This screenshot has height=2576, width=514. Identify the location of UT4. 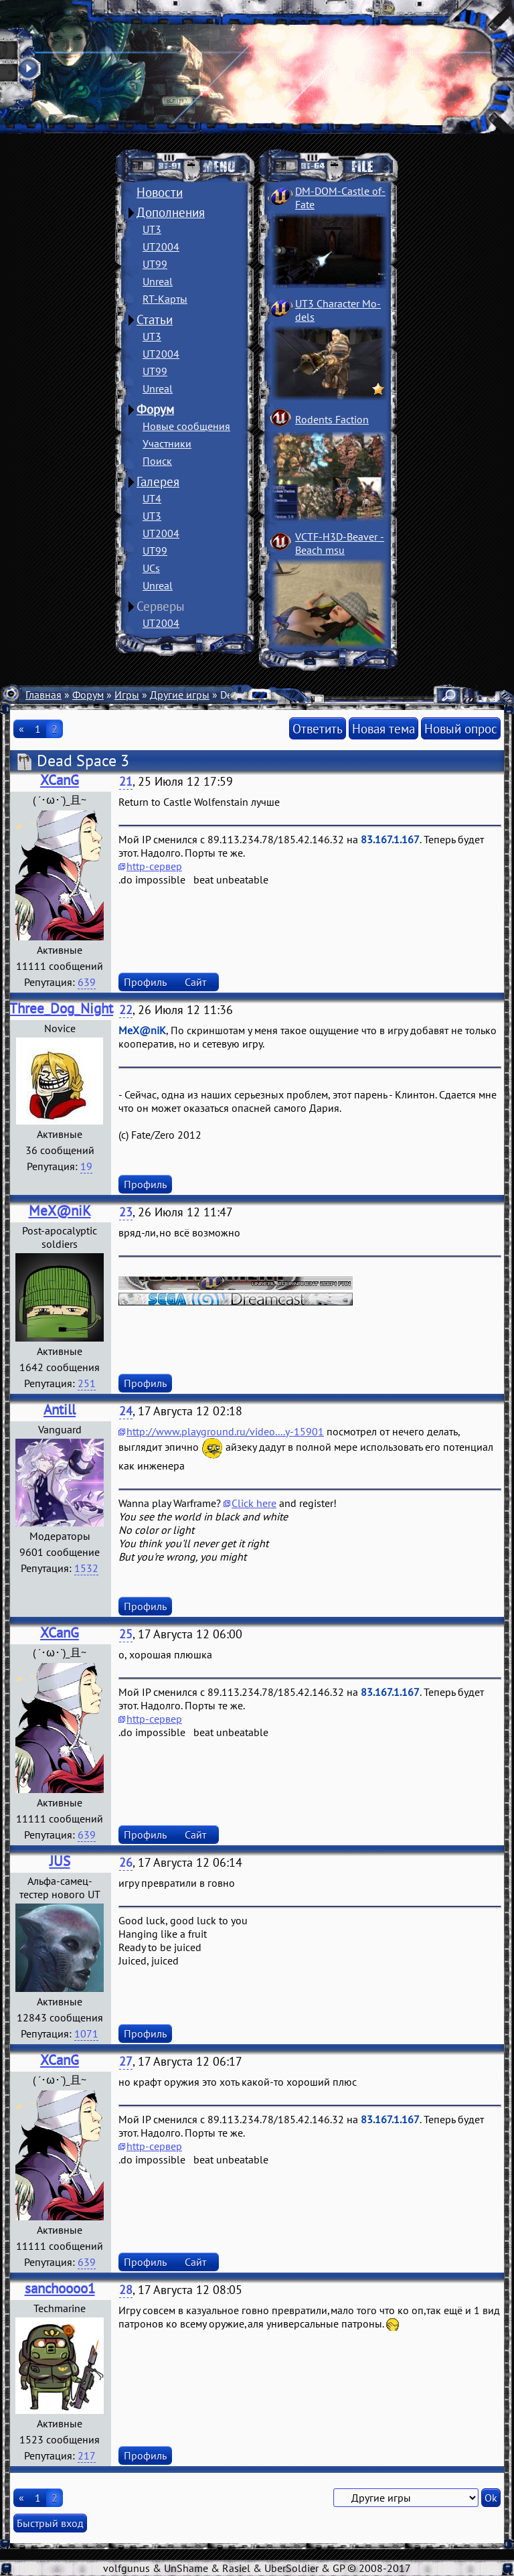
(152, 498).